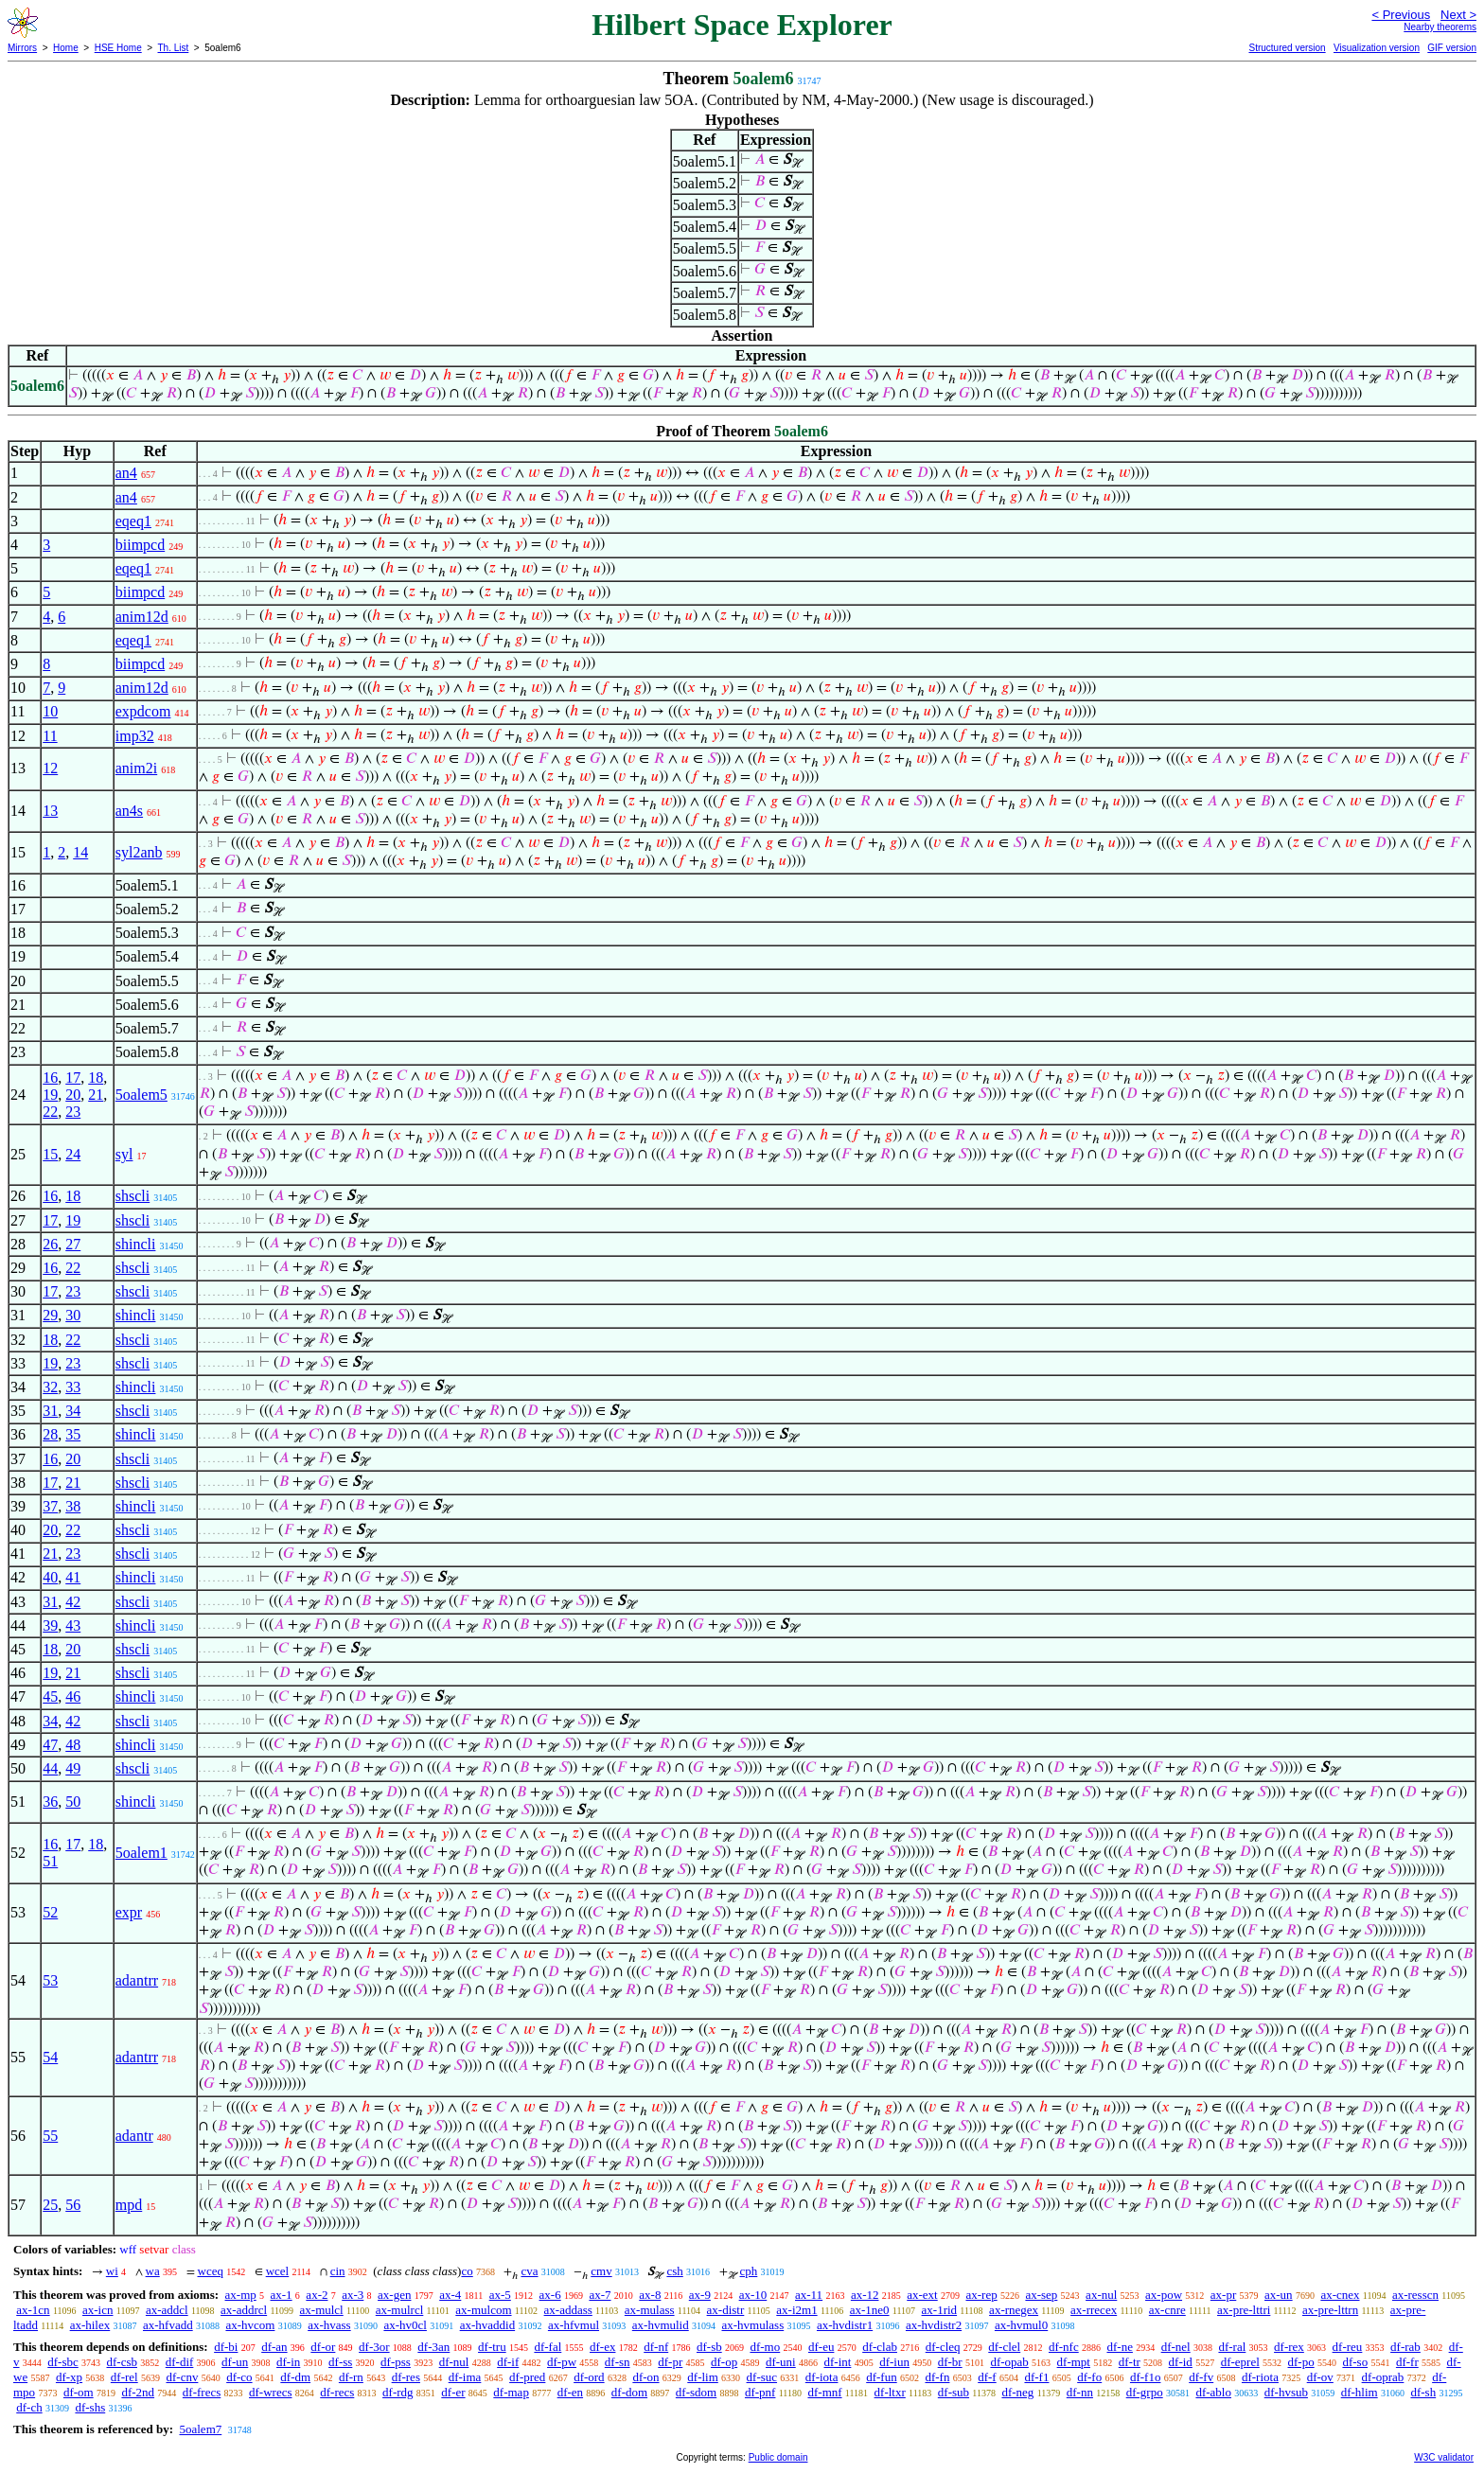 The width and height of the screenshot is (1484, 2473). What do you see at coordinates (599, 2295) in the screenshot?
I see `ax-7` at bounding box center [599, 2295].